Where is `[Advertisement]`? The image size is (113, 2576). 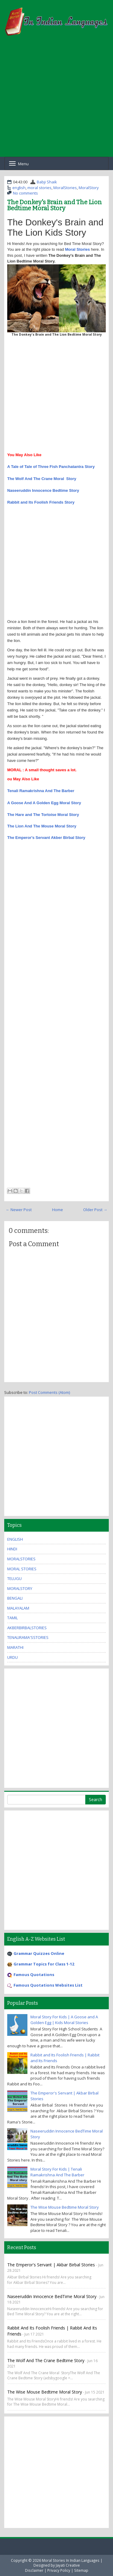
[Advertisement] is located at coordinates (56, 100).